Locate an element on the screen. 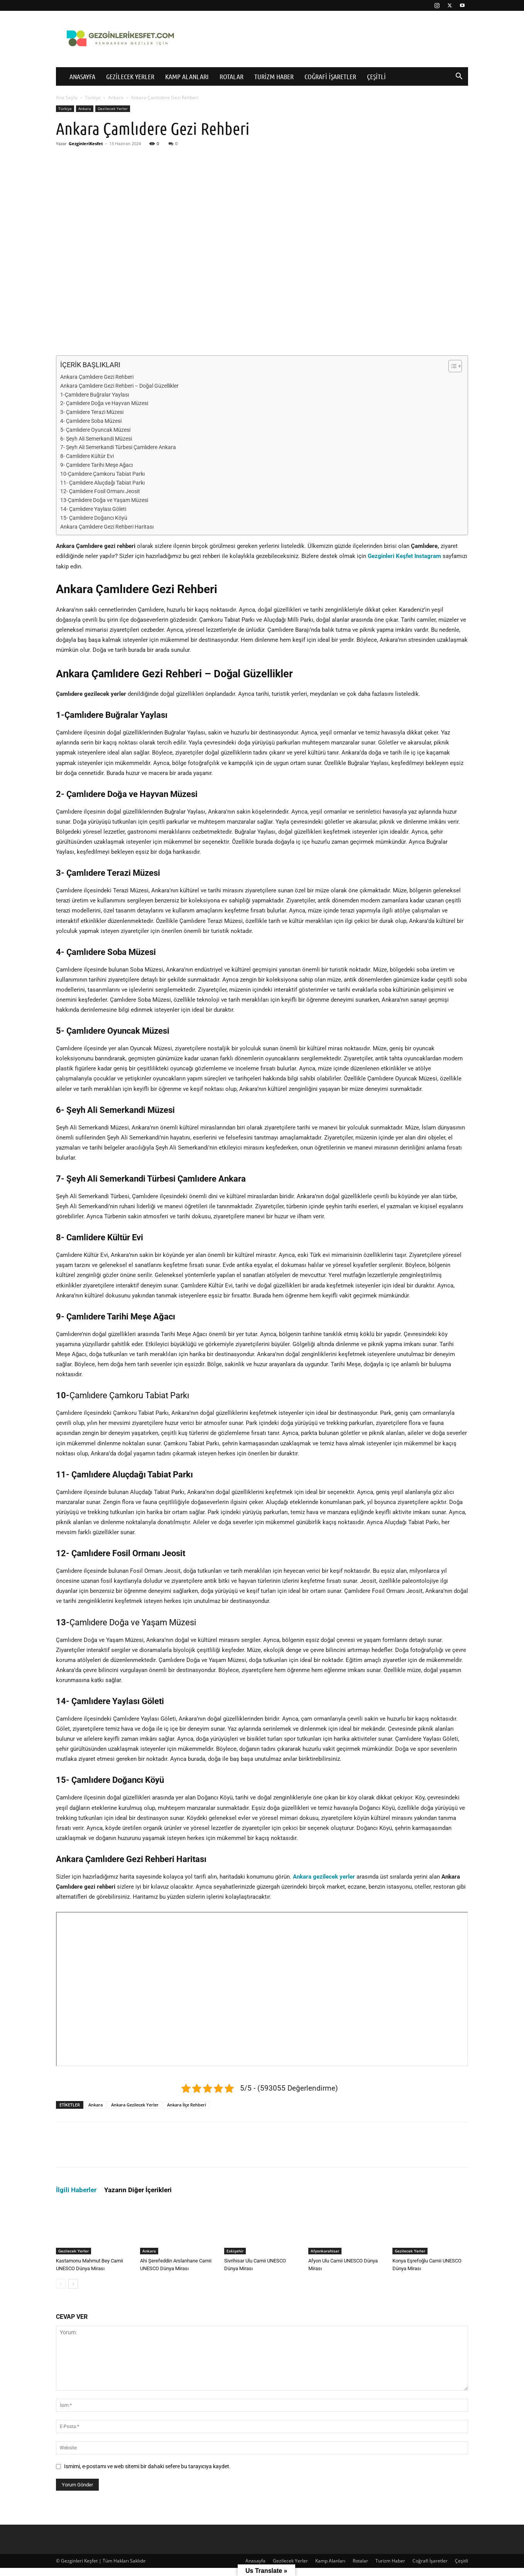 The image size is (524, 2576). [next-page] is located at coordinates (73, 2284).